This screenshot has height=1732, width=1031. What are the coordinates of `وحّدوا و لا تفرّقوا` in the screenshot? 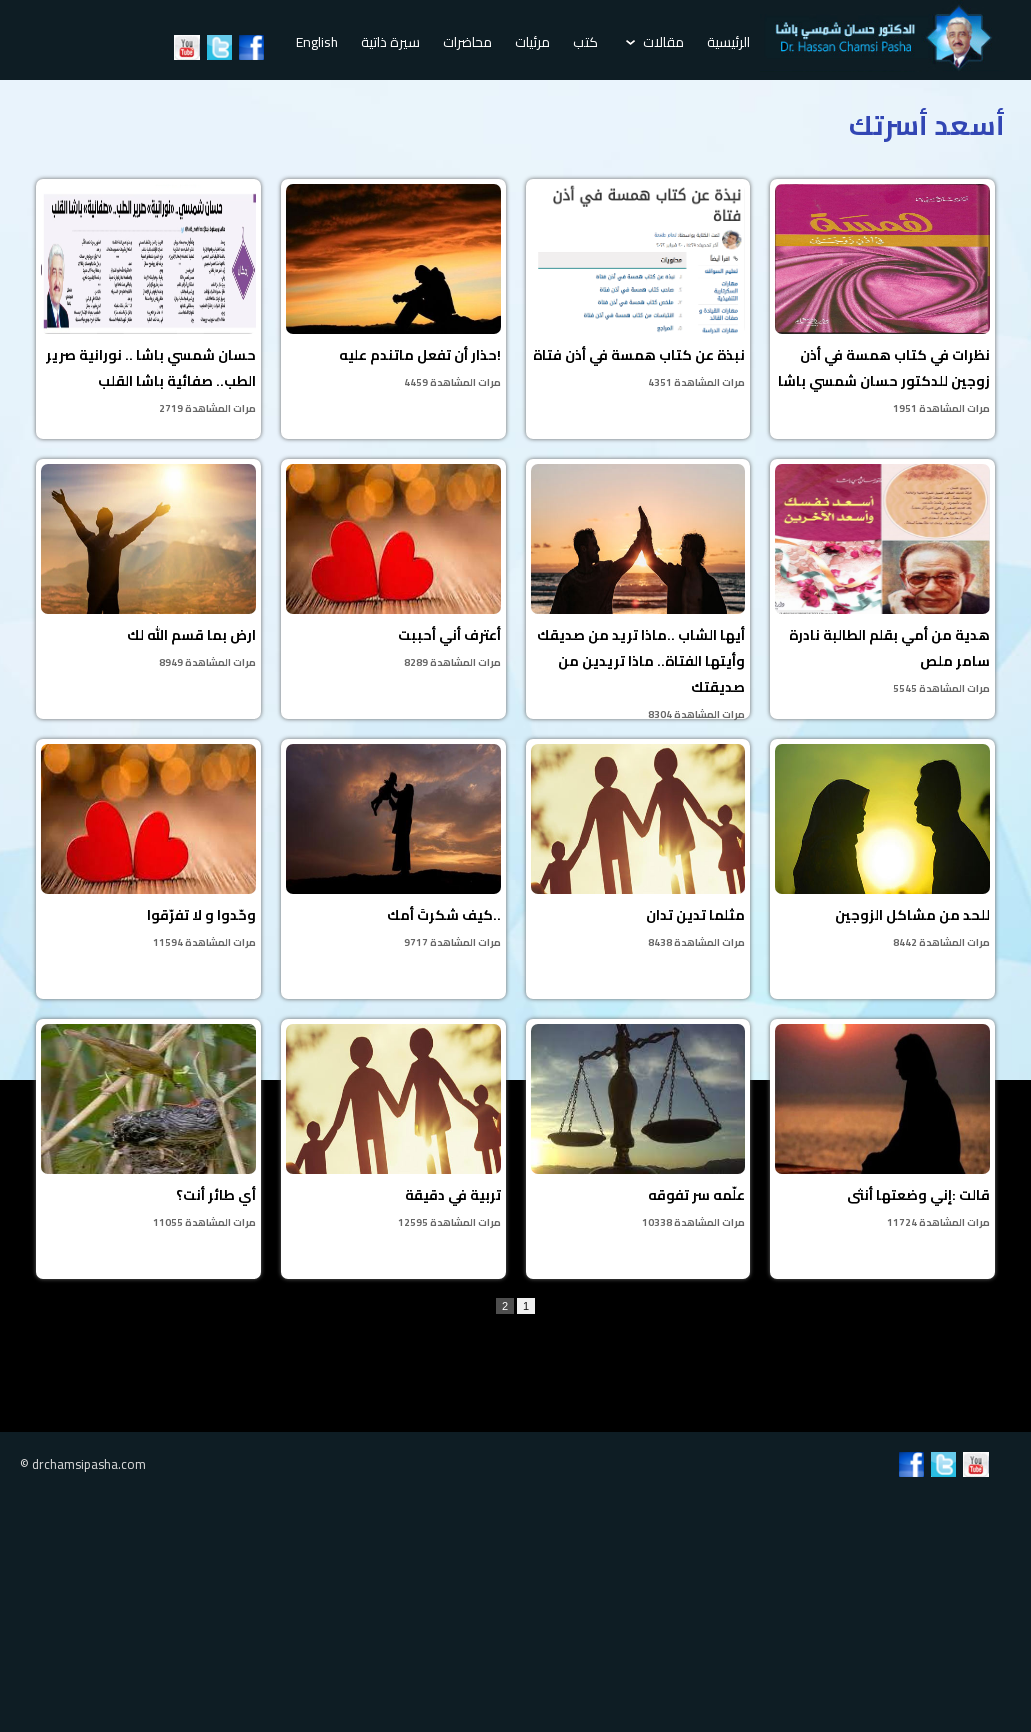 It's located at (148, 848).